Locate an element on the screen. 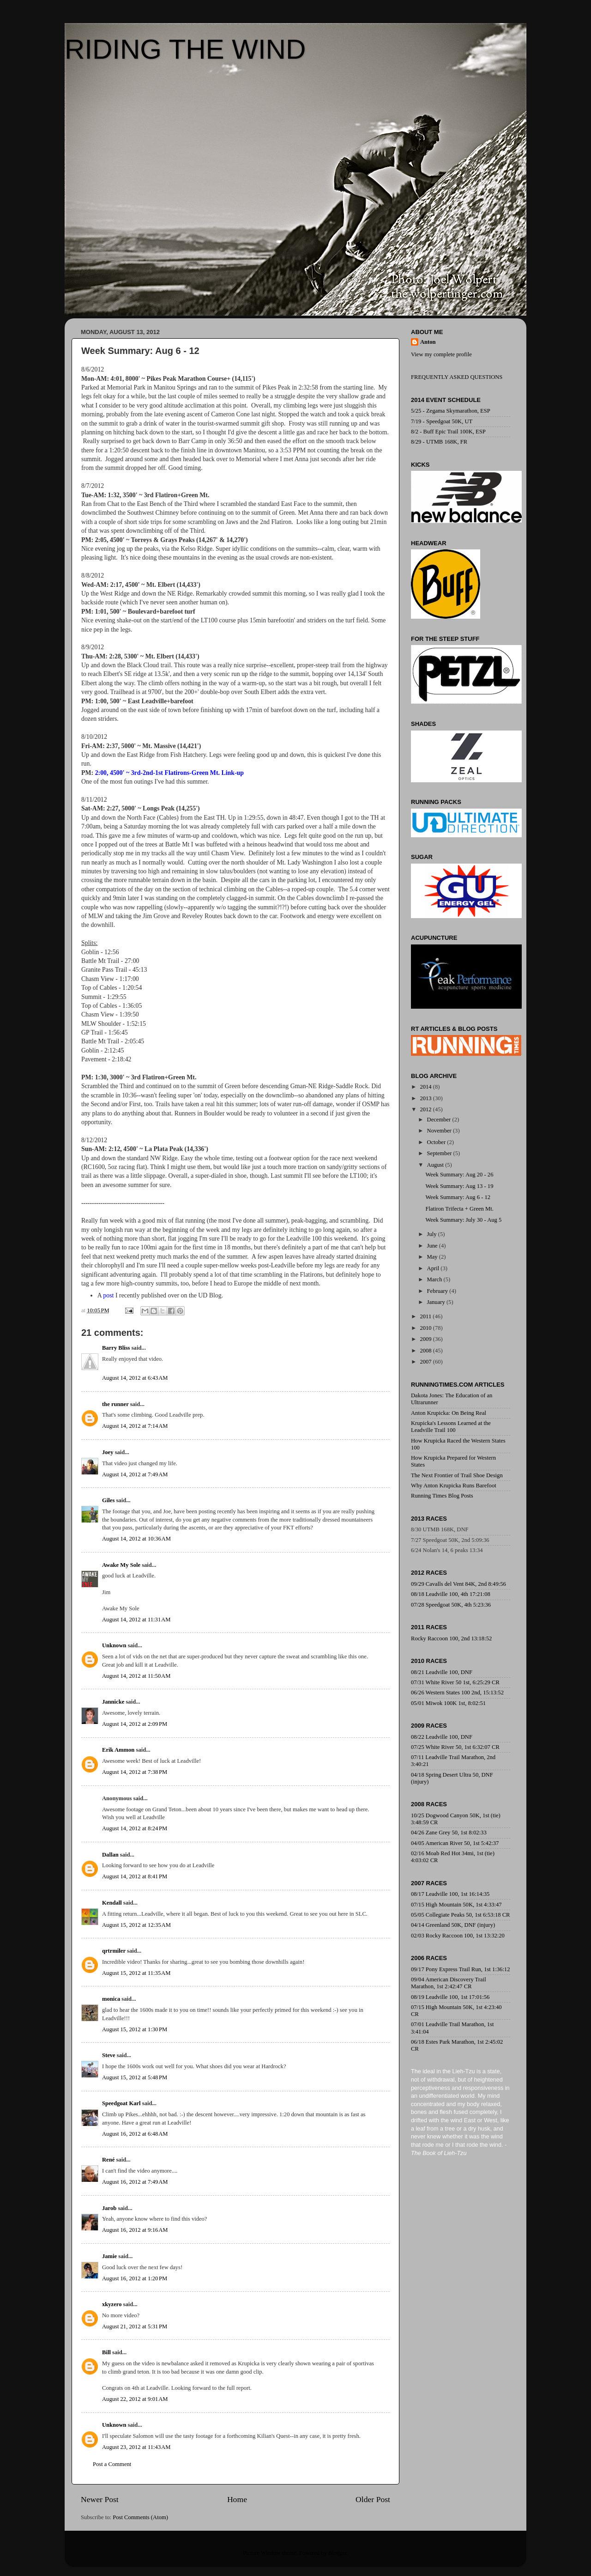 This screenshot has height=2576, width=591. Bill is located at coordinates (106, 2352).